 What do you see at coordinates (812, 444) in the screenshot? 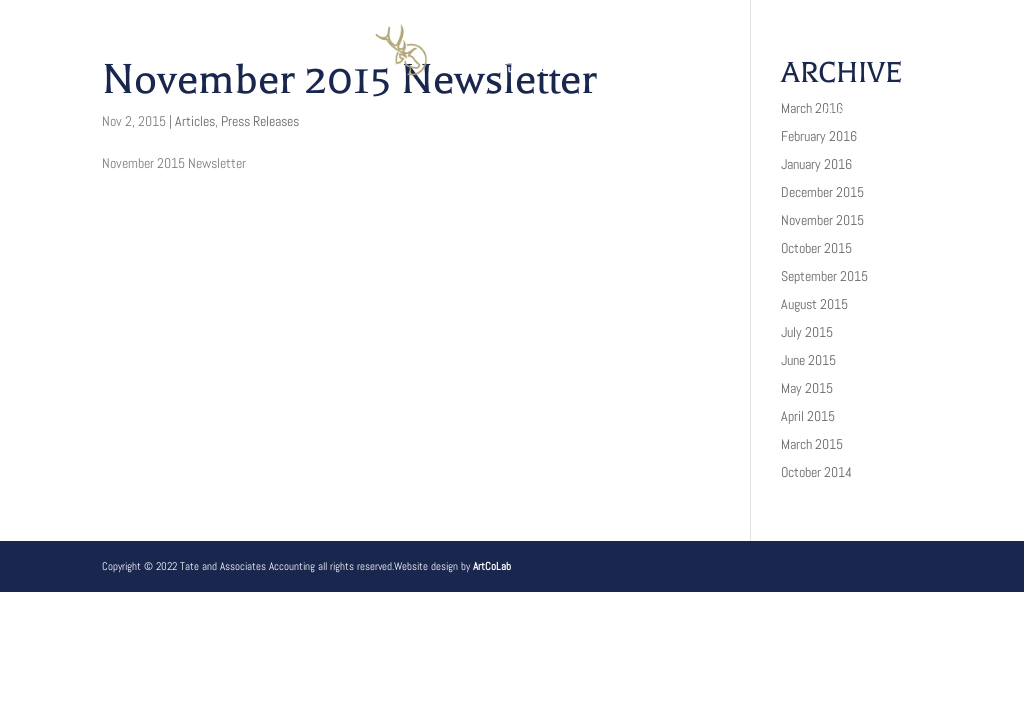
I see `March 2015` at bounding box center [812, 444].